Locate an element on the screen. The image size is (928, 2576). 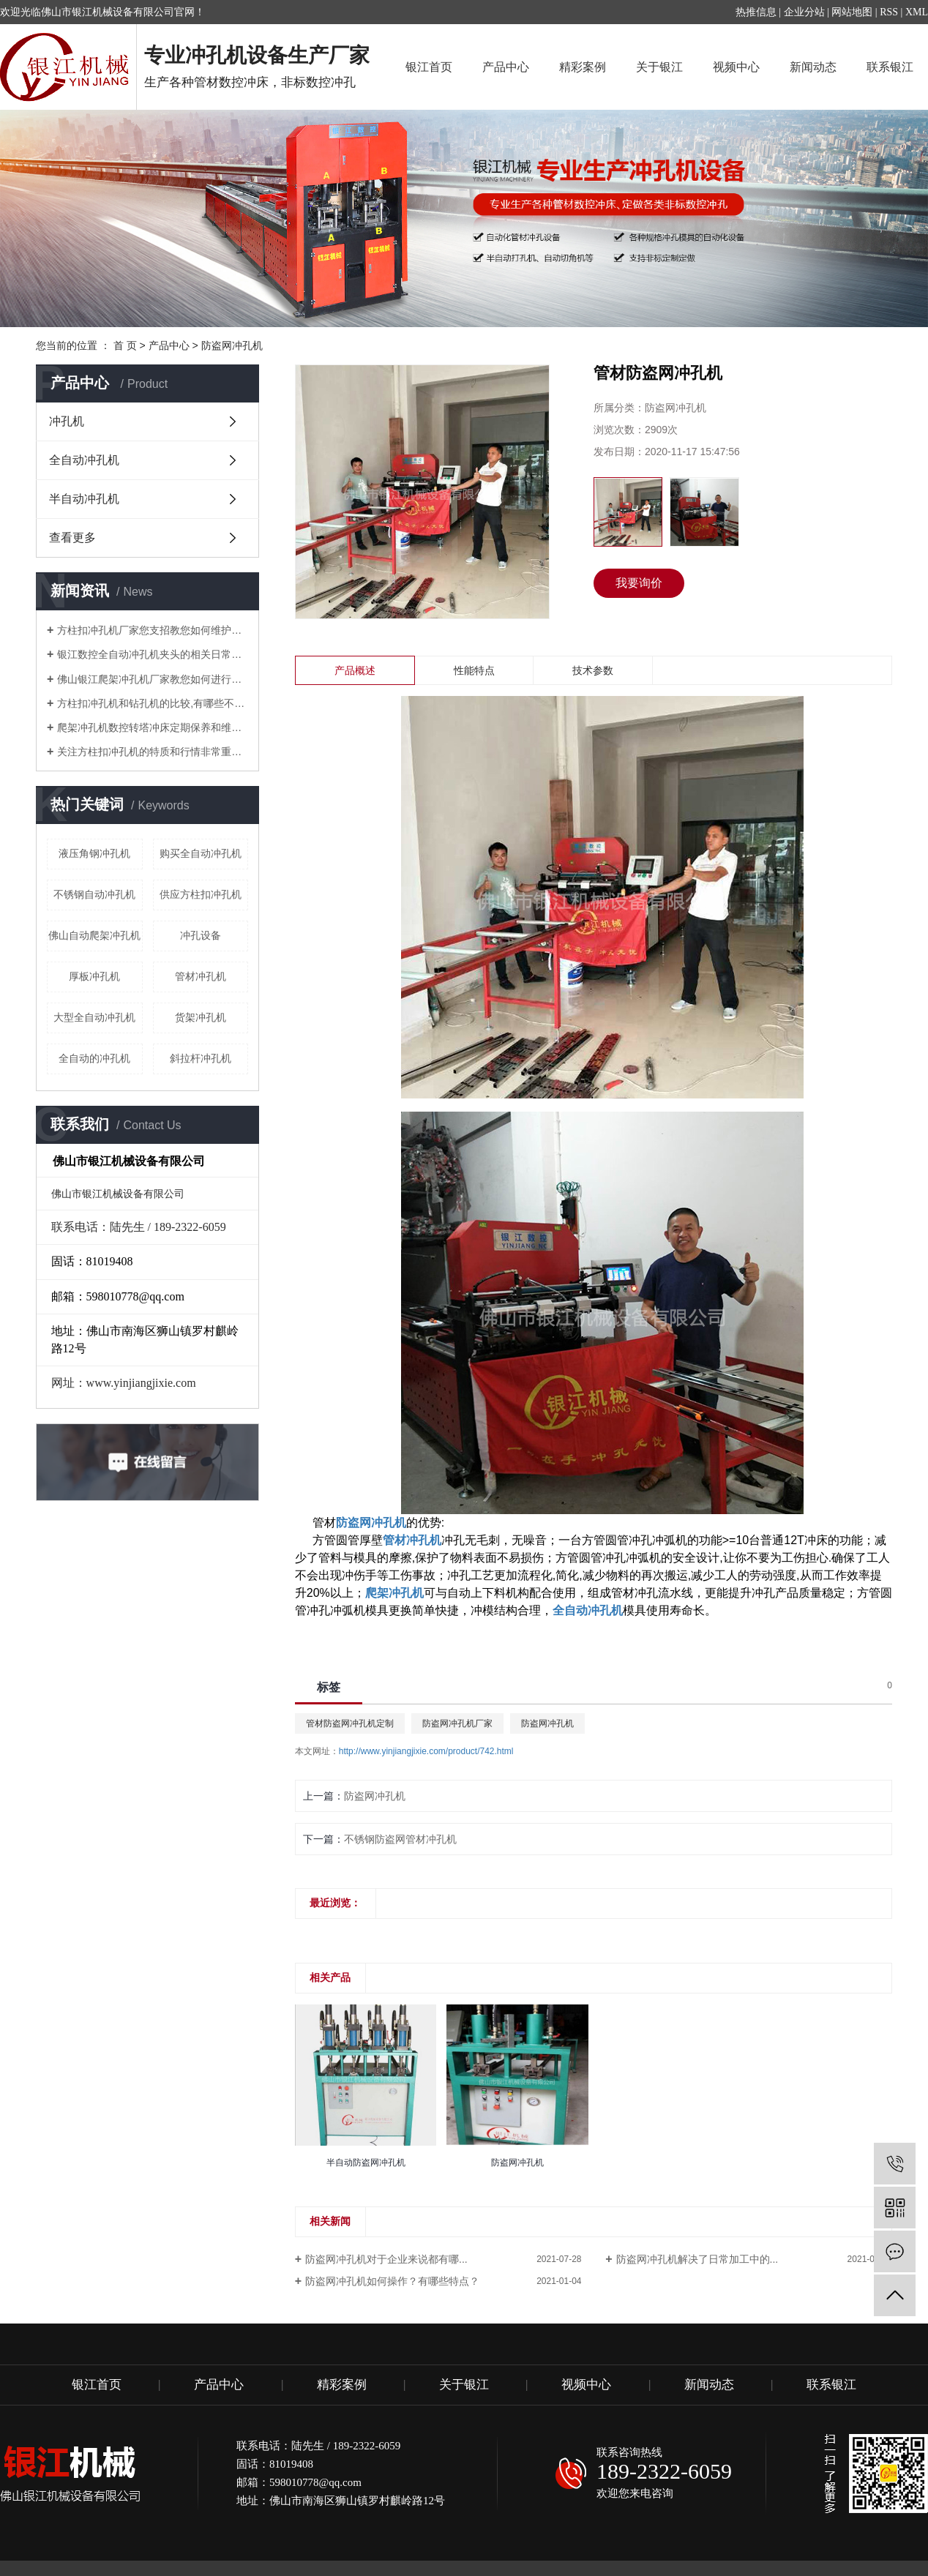
我要询价 is located at coordinates (638, 583).